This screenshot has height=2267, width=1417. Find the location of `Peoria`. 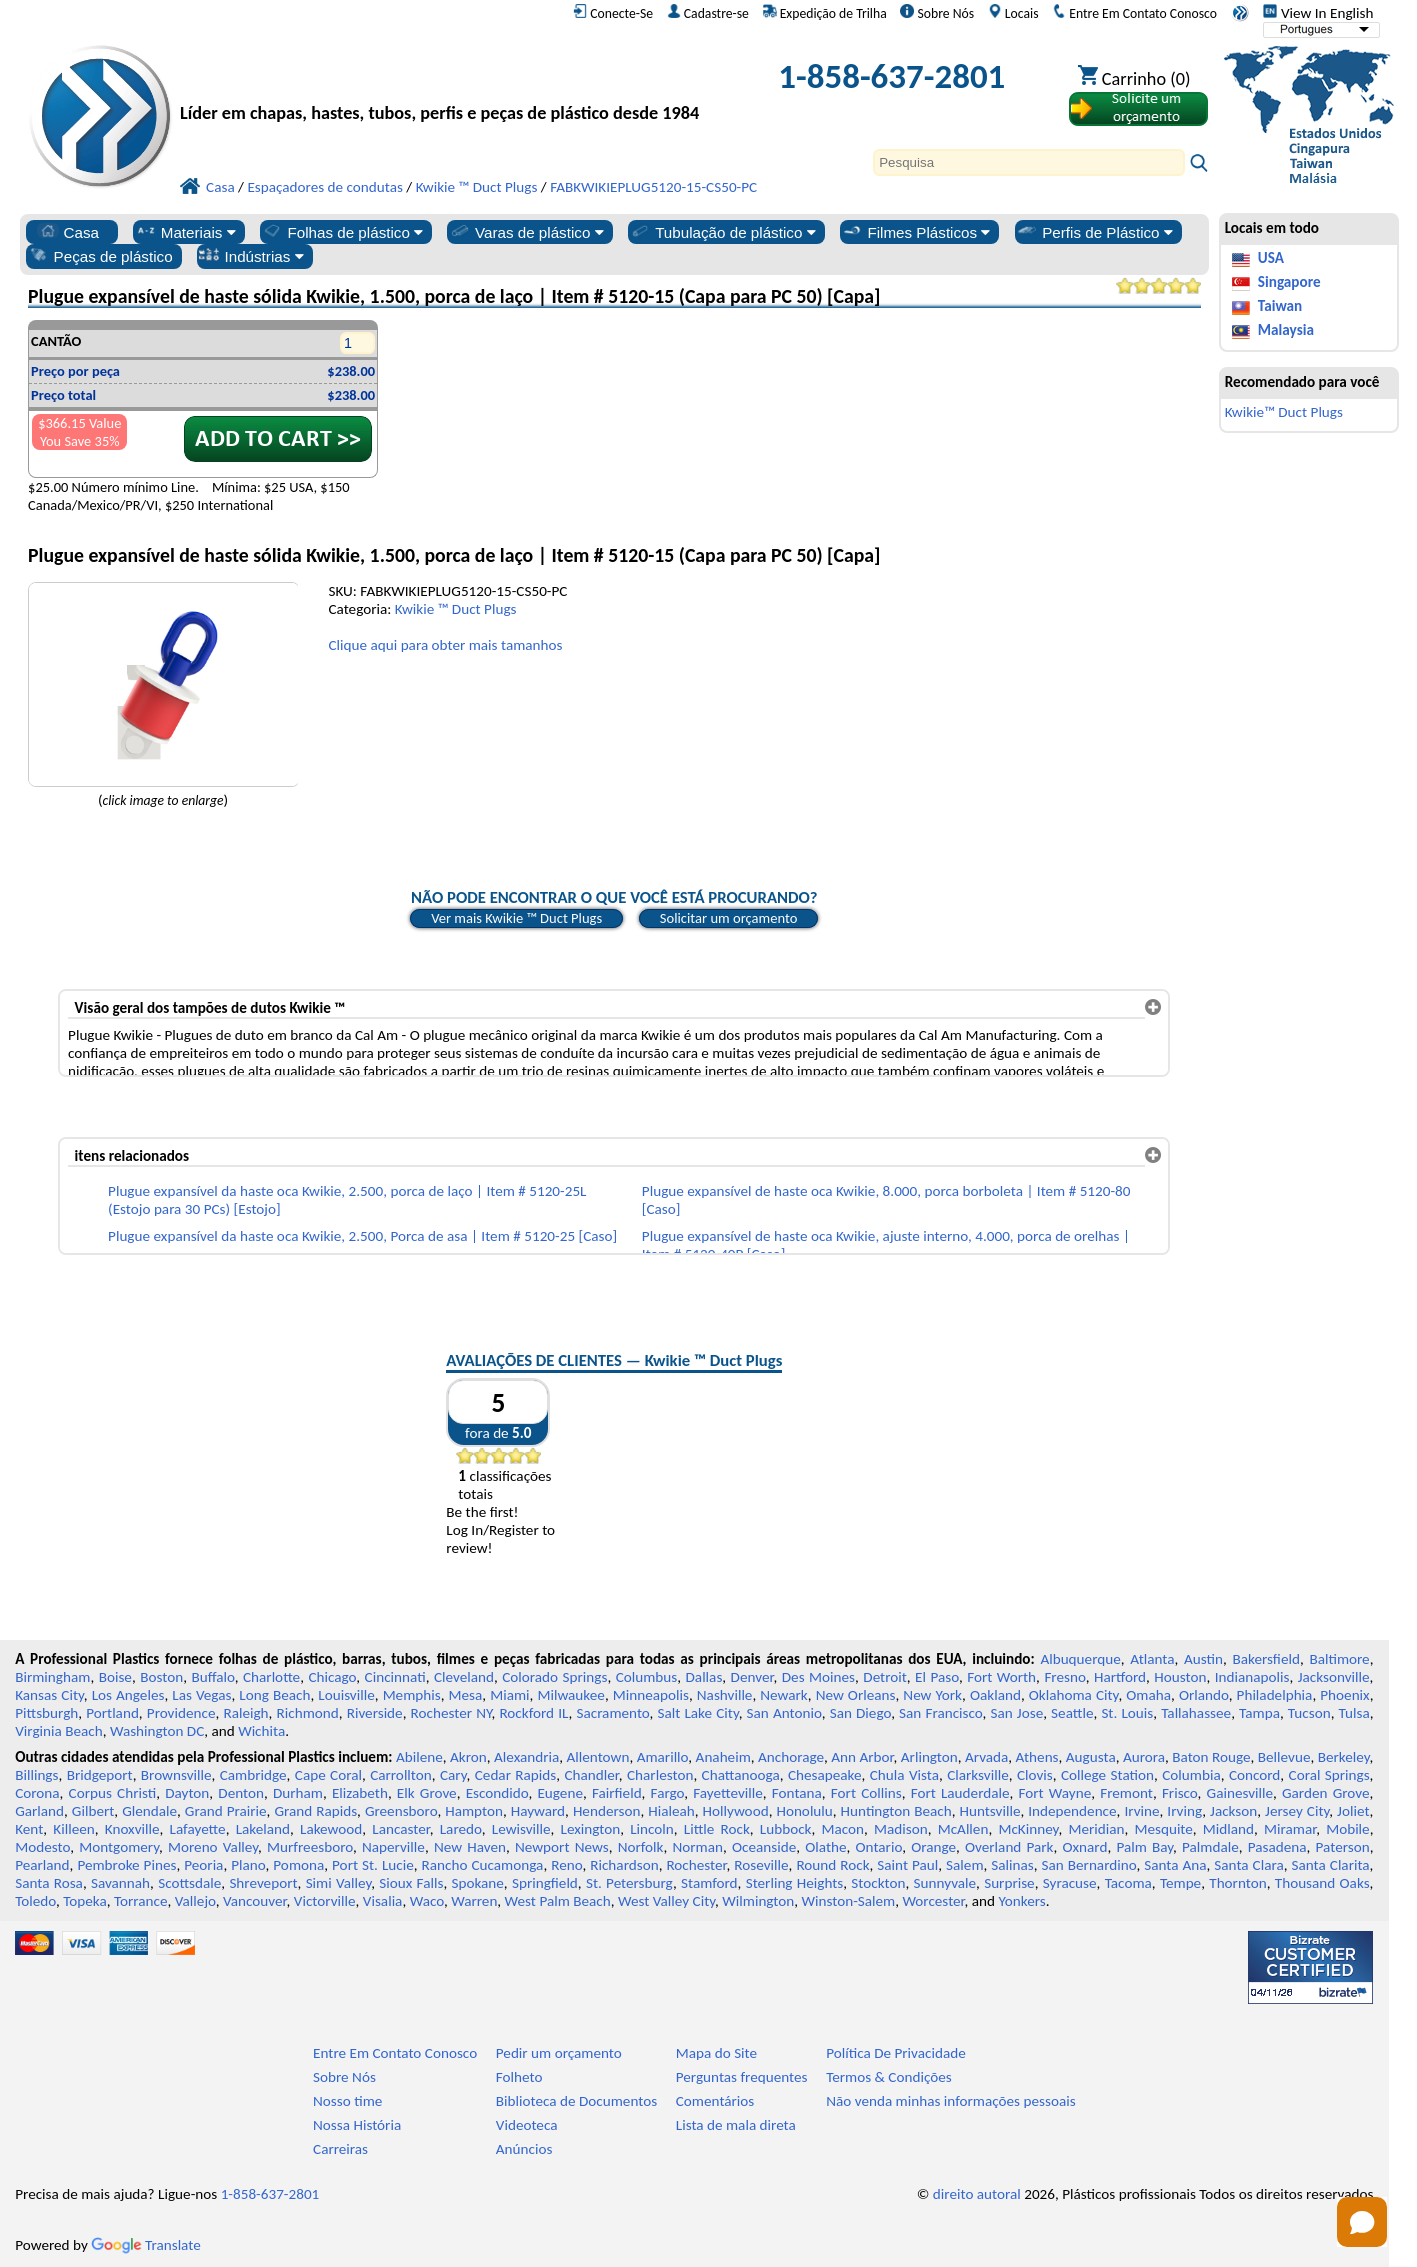

Peoria is located at coordinates (203, 1865).